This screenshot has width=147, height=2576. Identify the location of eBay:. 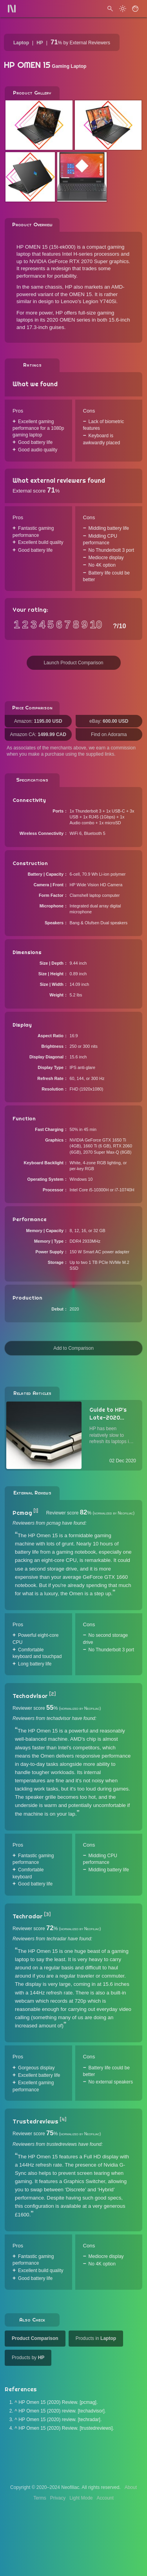
(108, 721).